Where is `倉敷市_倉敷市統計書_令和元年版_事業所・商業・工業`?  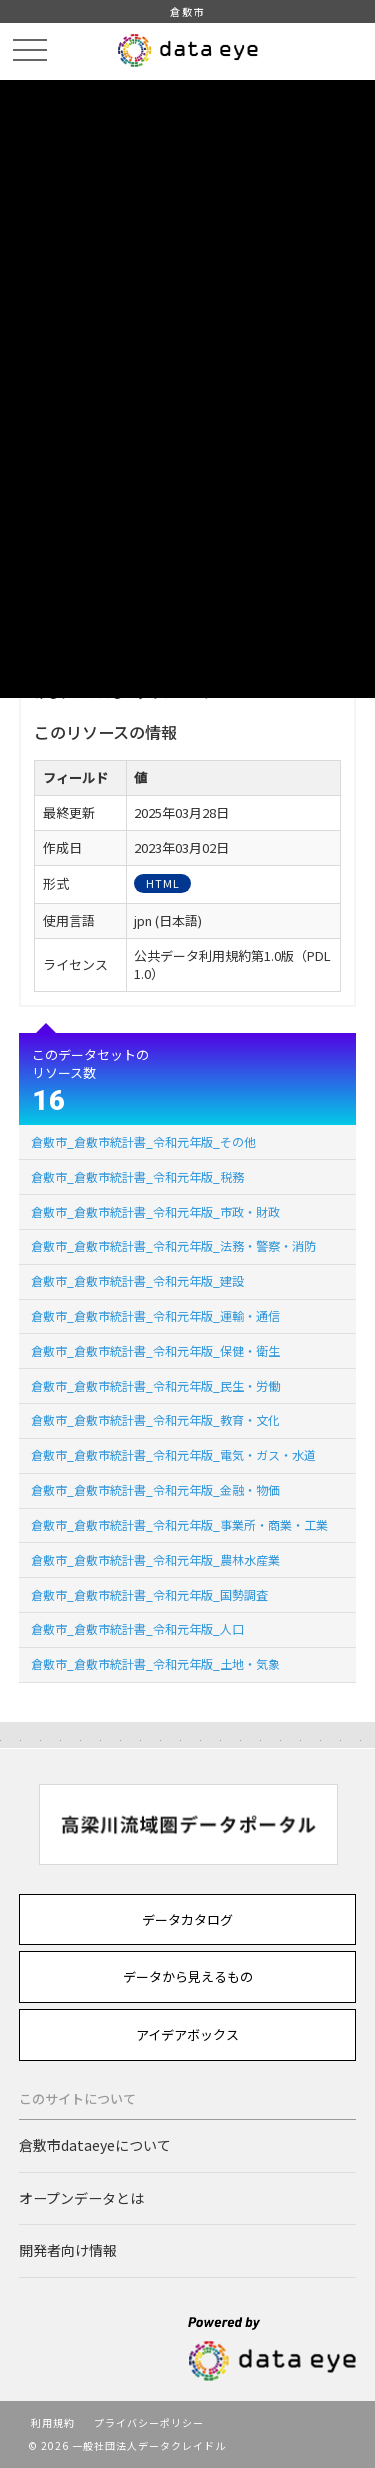
倉敷市_倉敷市統計書_令和元年版_事業所・商業・工業 is located at coordinates (179, 1524).